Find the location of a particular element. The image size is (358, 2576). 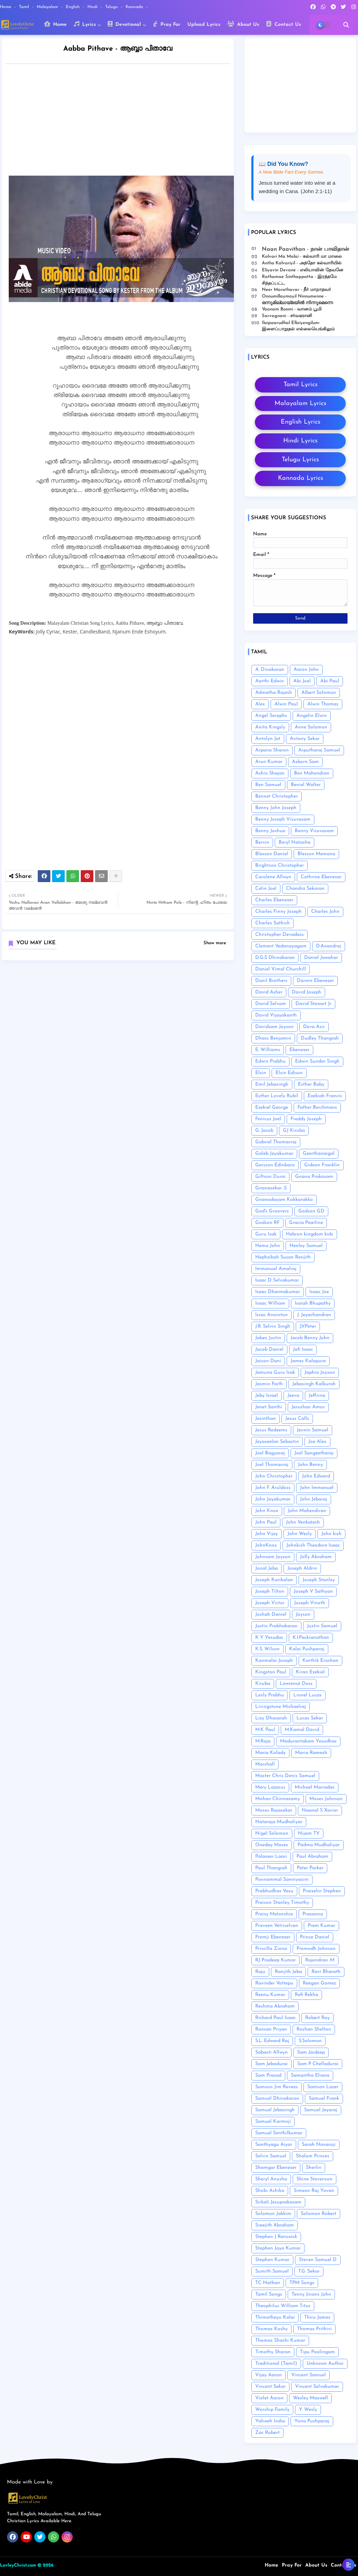

Sarvagnani - ச‌ர்வஞானி is located at coordinates (287, 316).